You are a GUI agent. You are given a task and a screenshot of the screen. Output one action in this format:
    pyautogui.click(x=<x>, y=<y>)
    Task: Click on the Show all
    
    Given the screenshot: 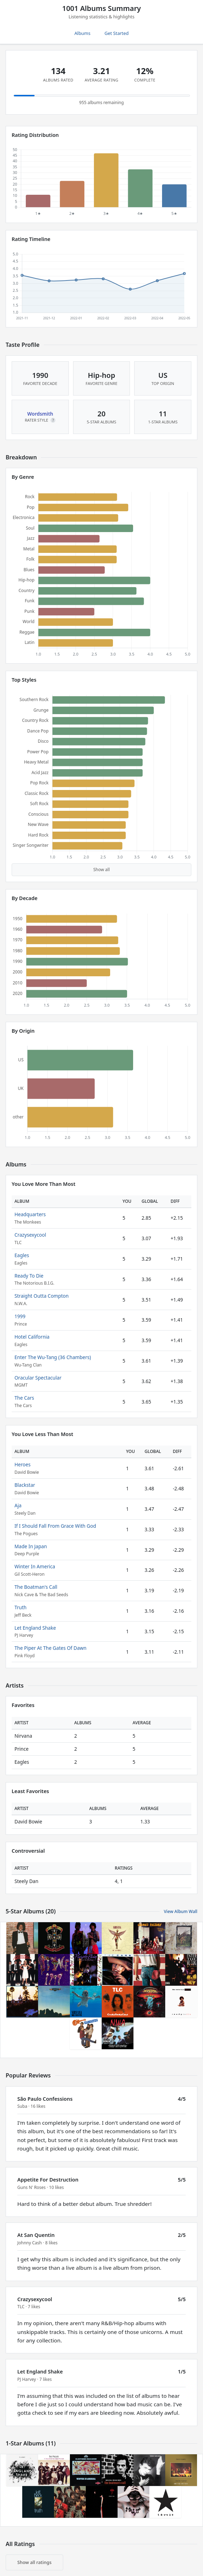 What is the action you would take?
    pyautogui.click(x=101, y=870)
    